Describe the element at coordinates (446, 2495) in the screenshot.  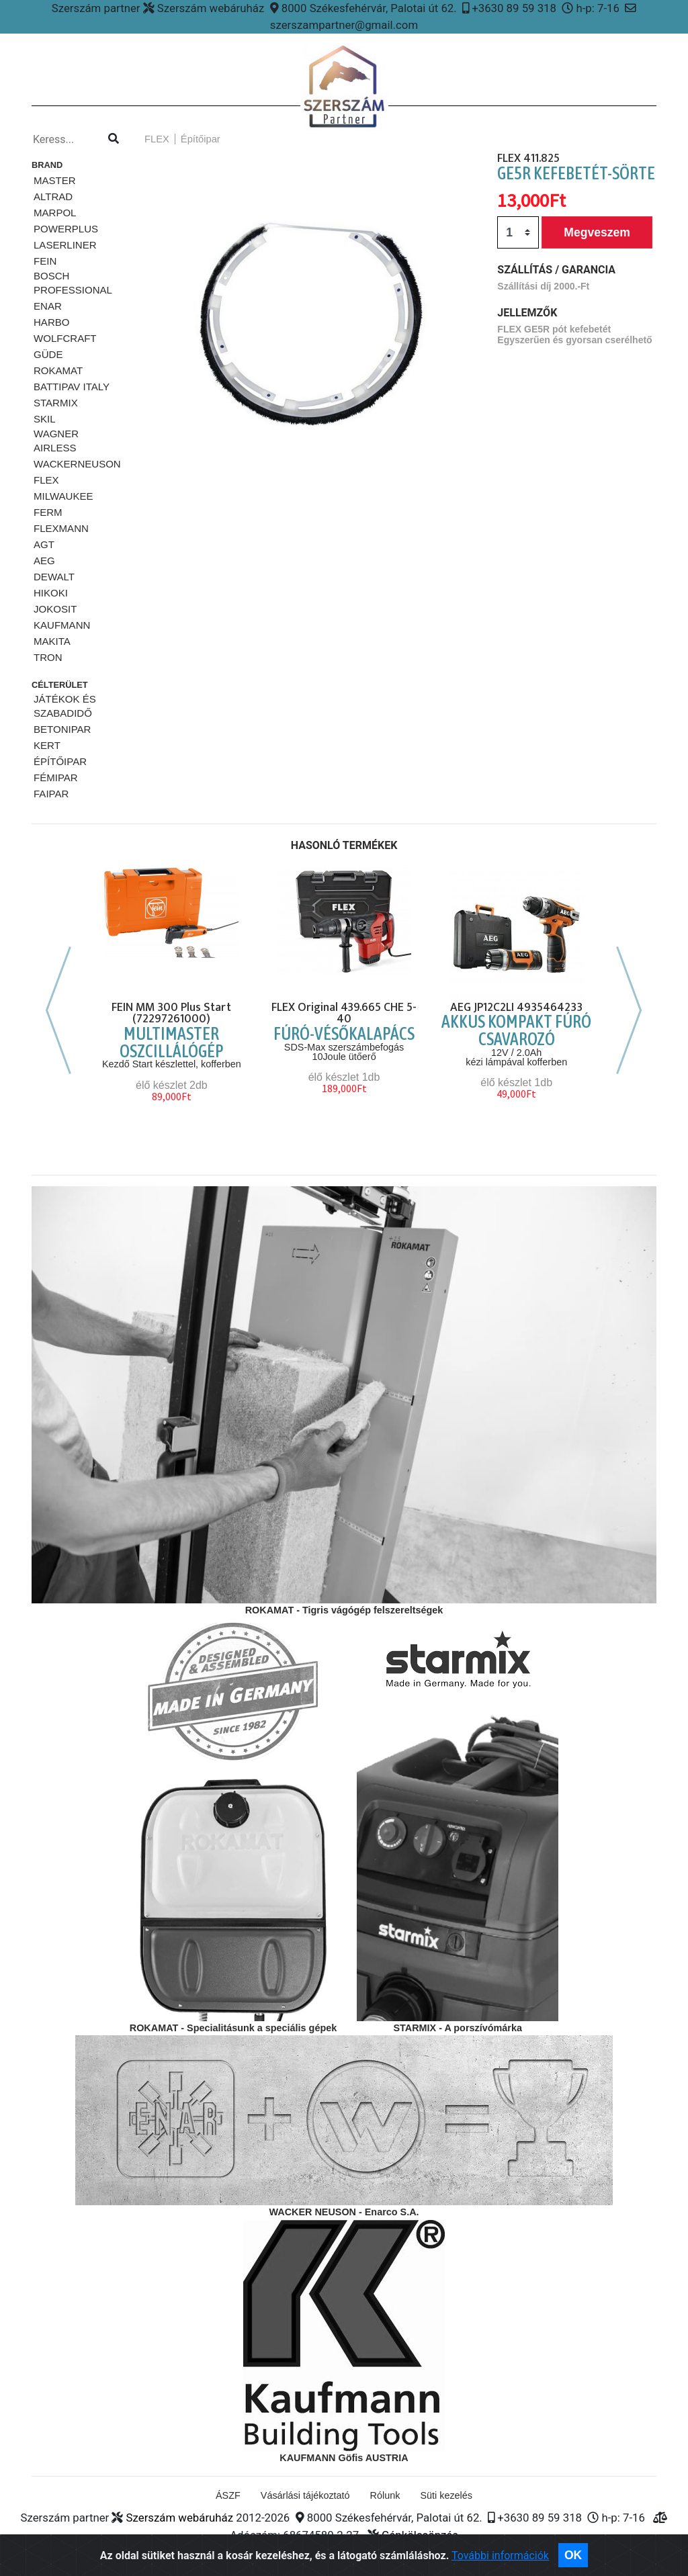
I see `Süti kezelés` at that location.